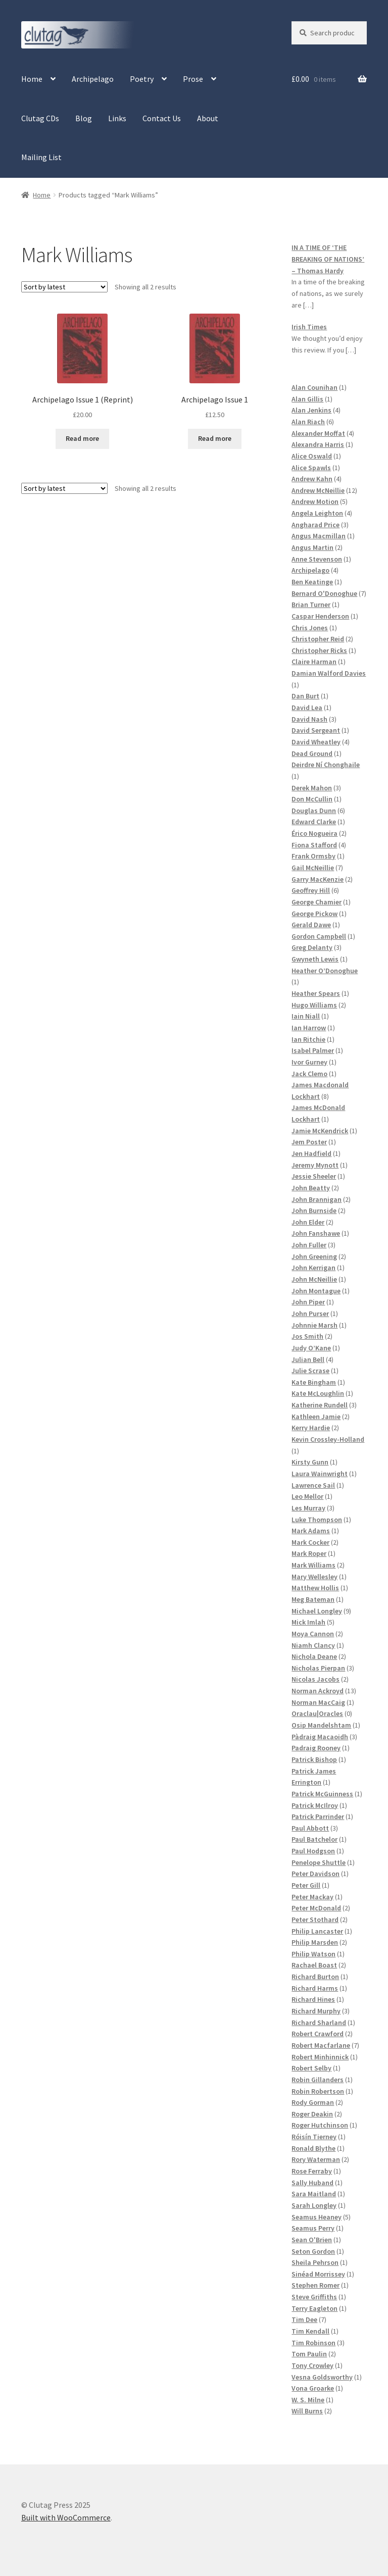 The image size is (388, 2576). Describe the element at coordinates (31, 79) in the screenshot. I see `Home` at that location.